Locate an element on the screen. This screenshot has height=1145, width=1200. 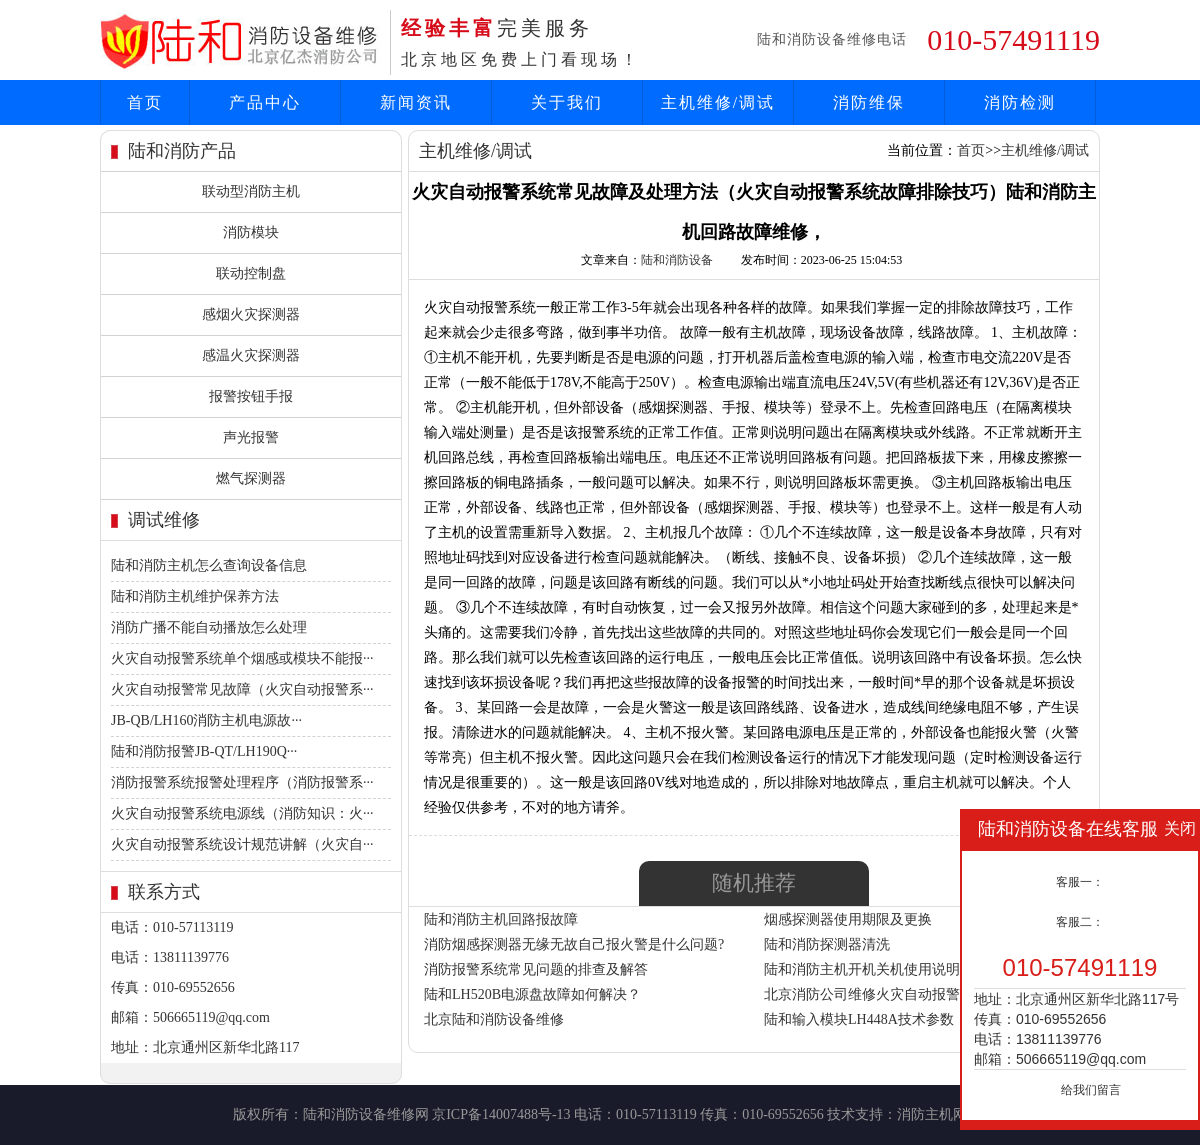
陆和消防主机怎么查询设备信息 is located at coordinates (209, 565).